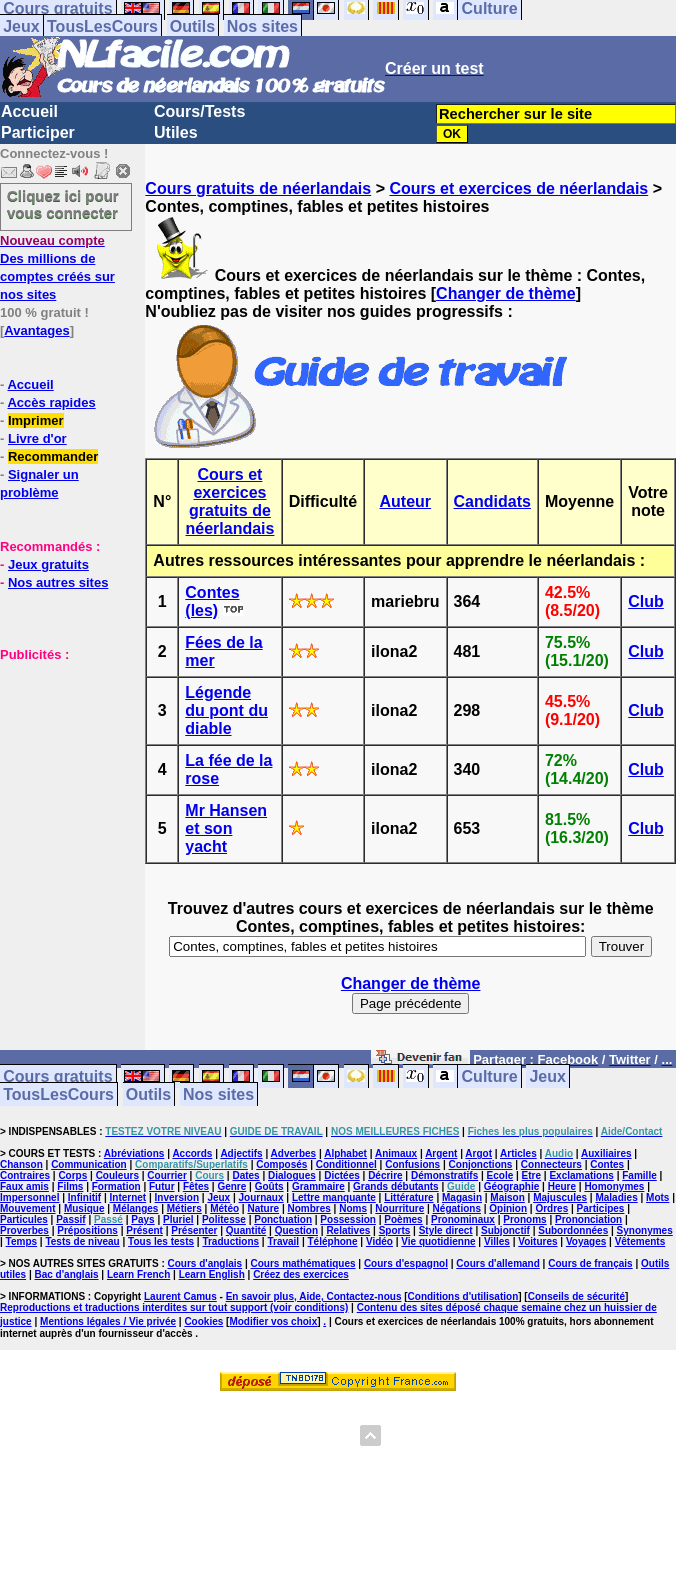  Describe the element at coordinates (481, 1164) in the screenshot. I see `Conjonctions` at that location.